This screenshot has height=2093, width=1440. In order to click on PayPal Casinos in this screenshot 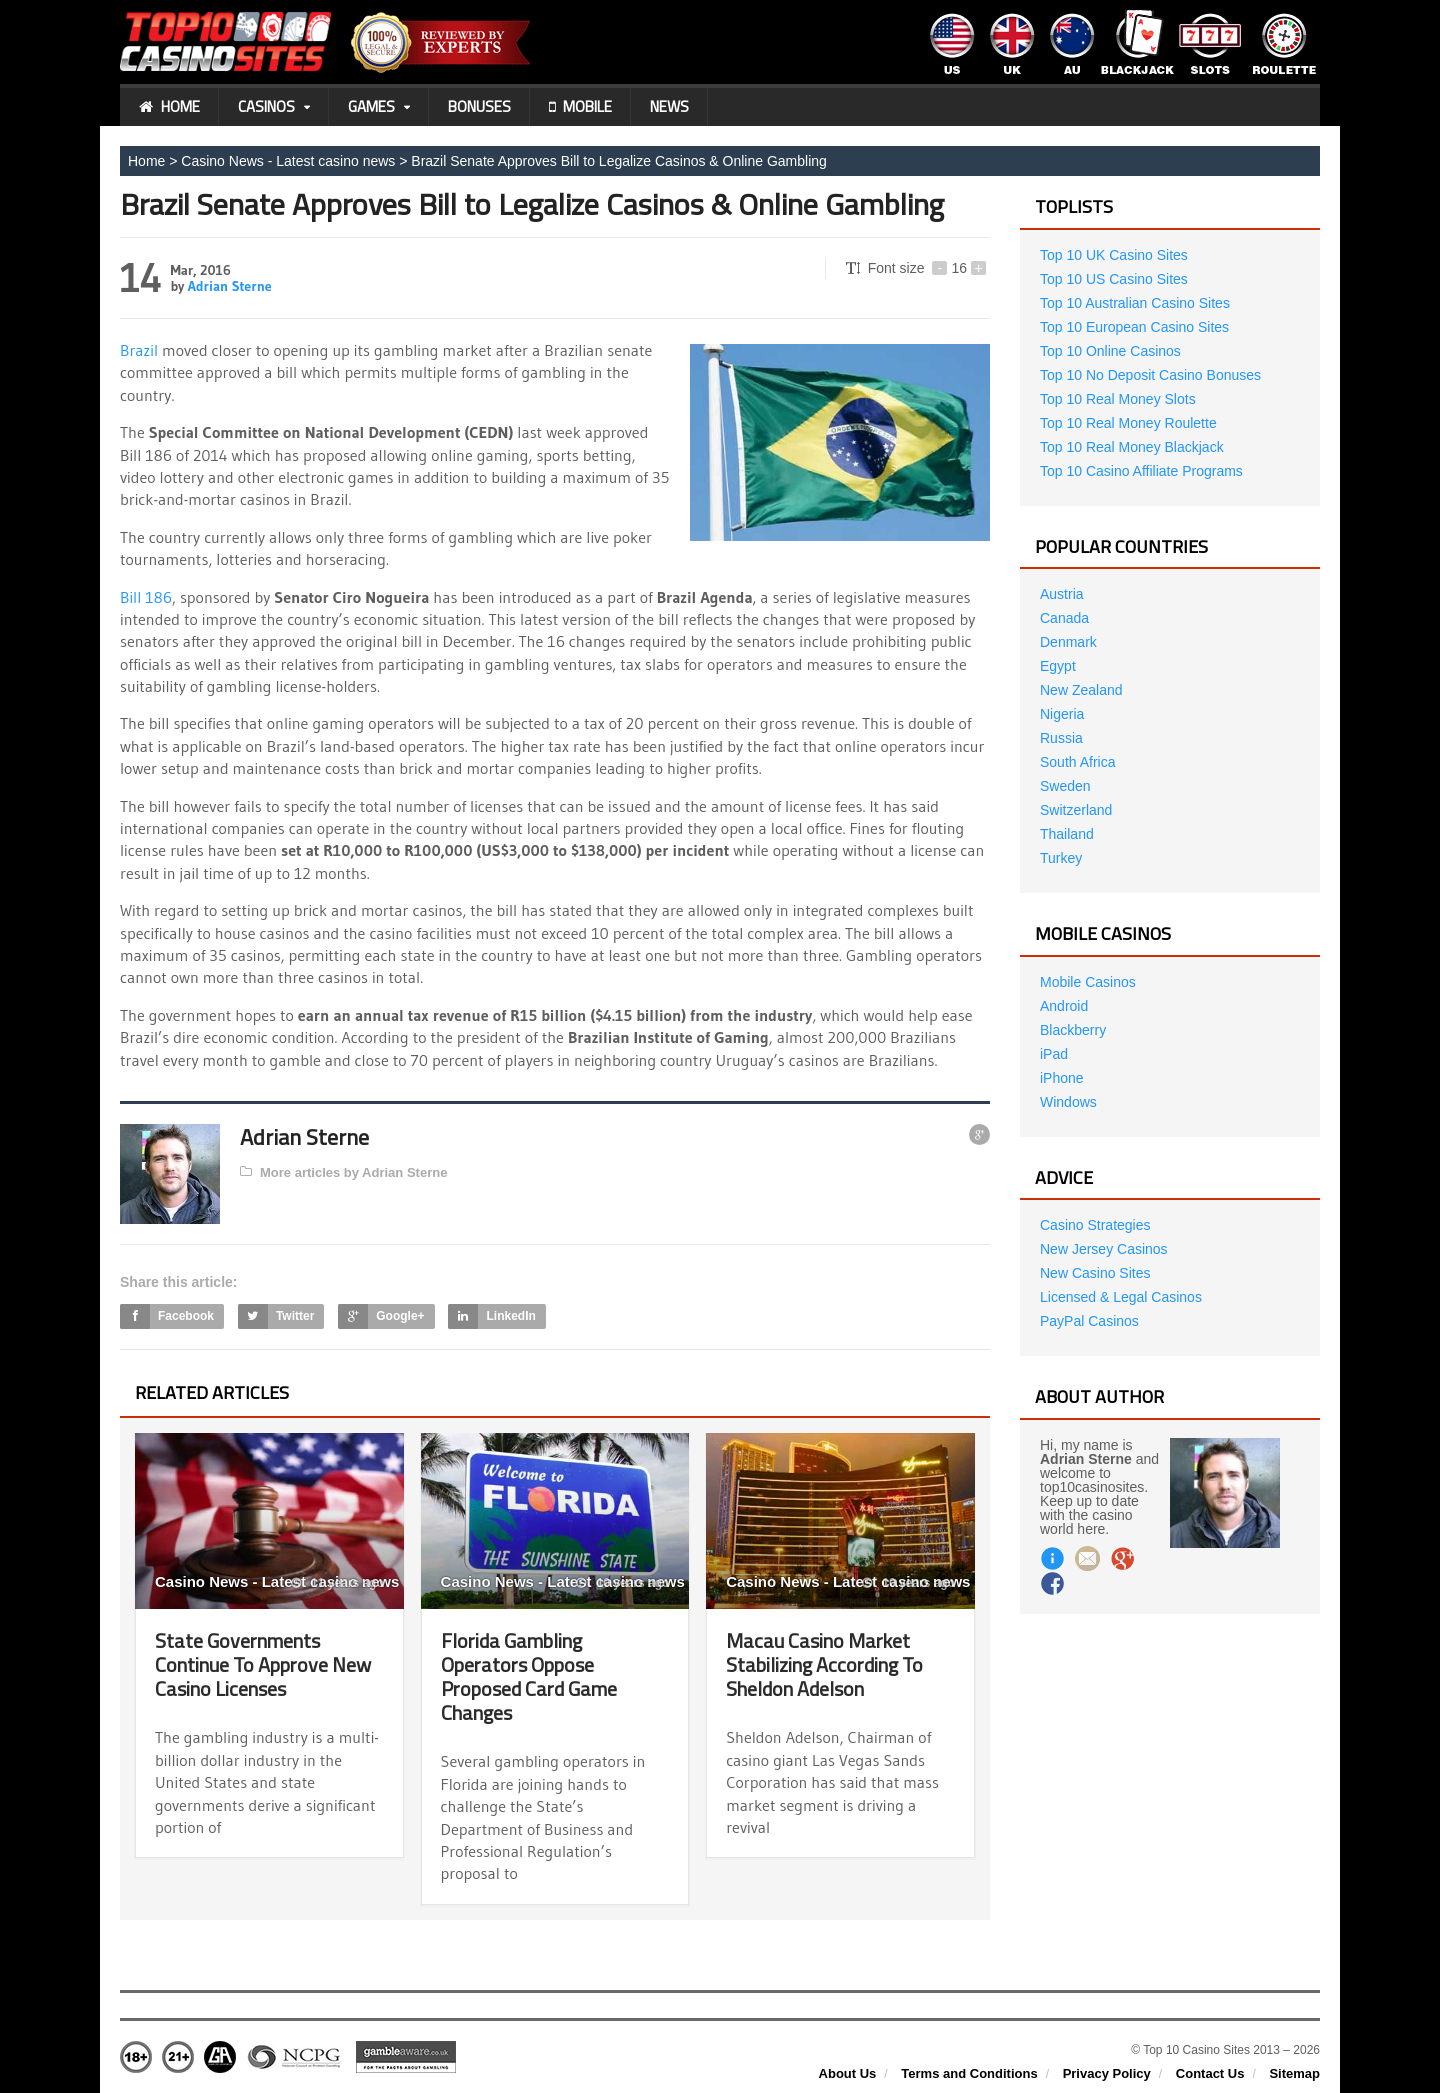, I will do `click(1089, 1321)`.